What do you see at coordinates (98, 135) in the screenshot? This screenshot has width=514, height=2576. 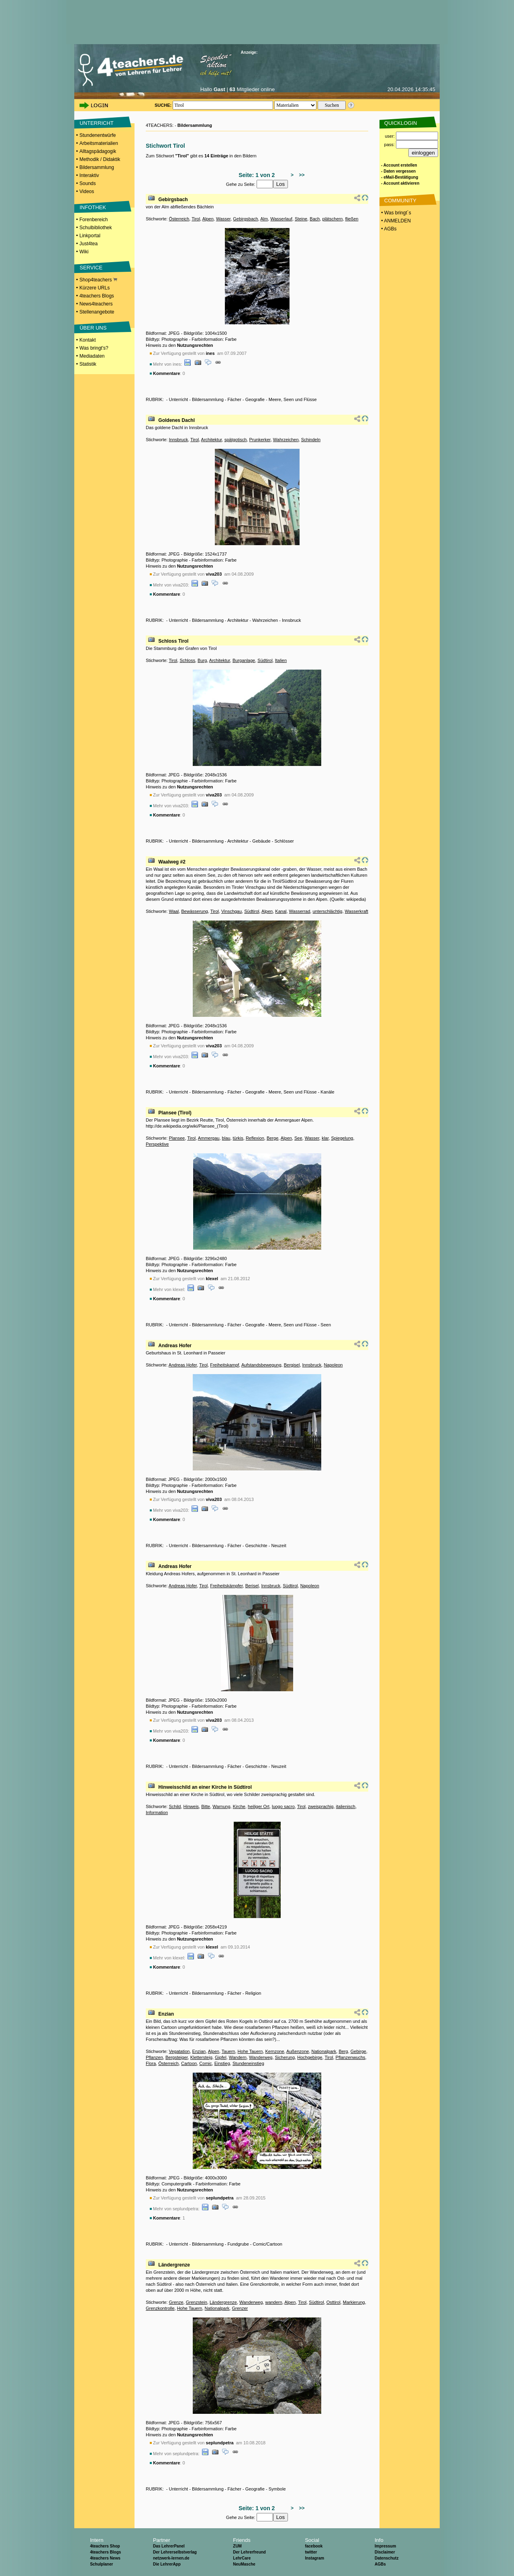 I see `Stundenentwürfe` at bounding box center [98, 135].